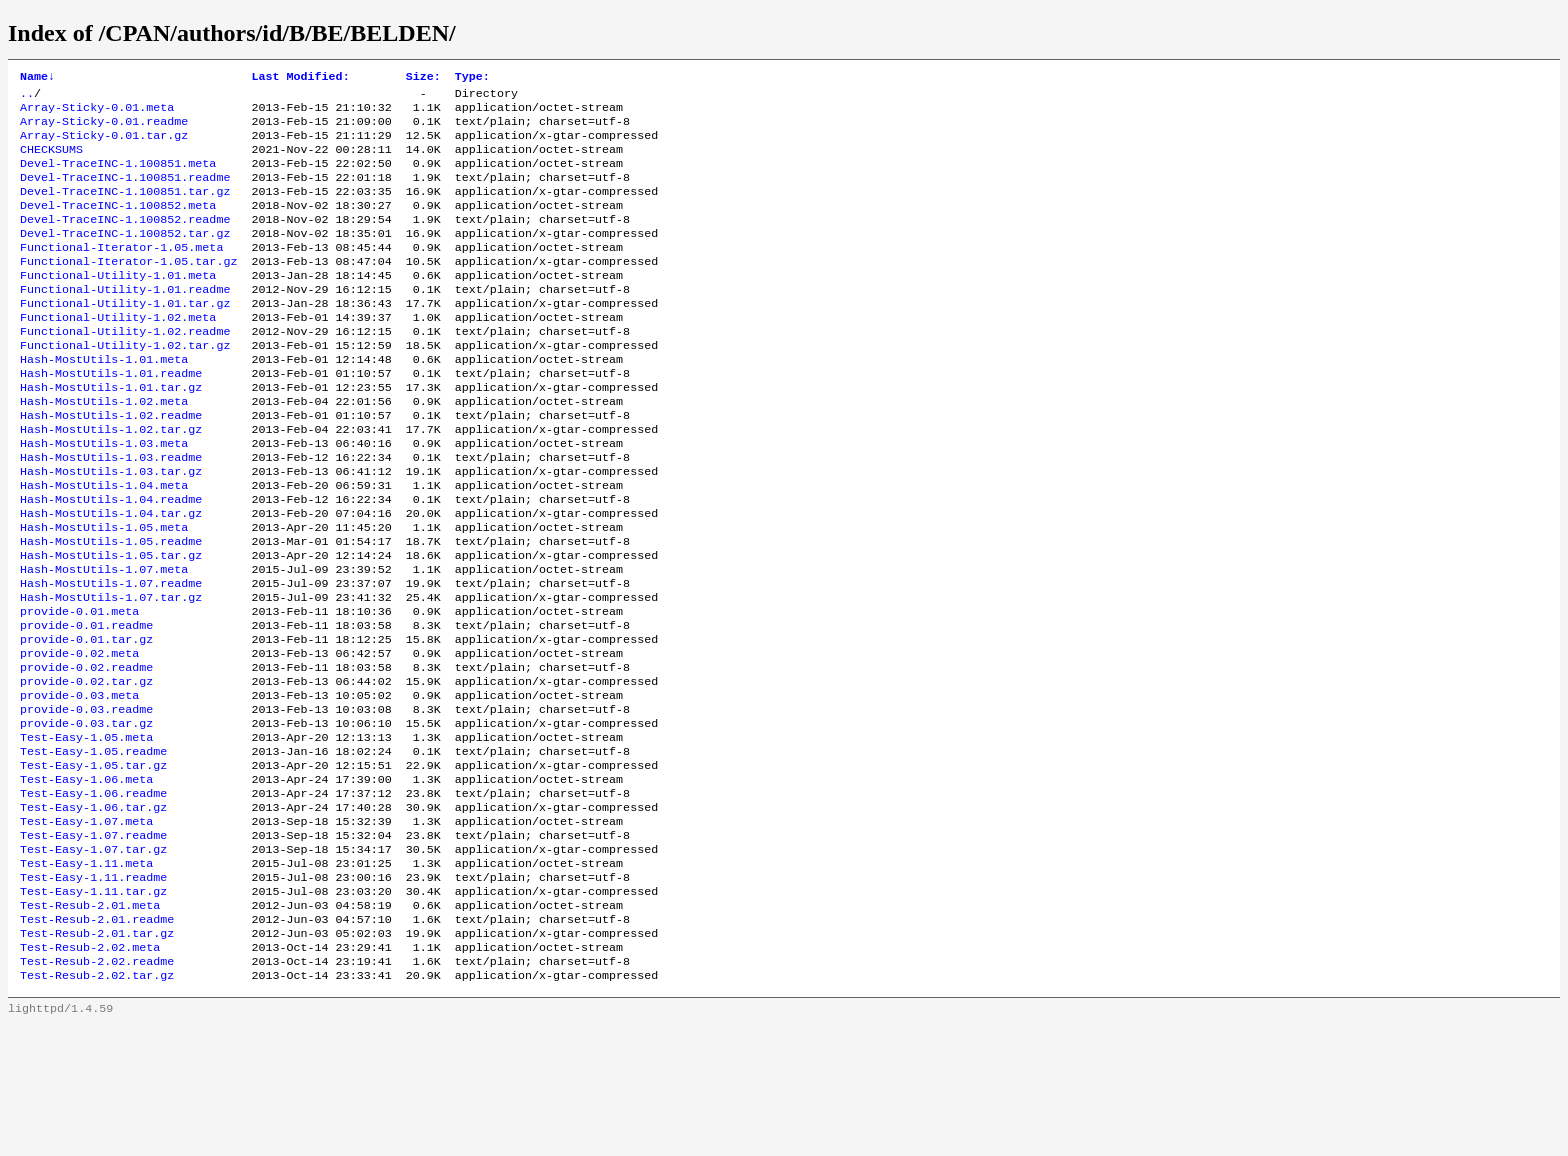 The image size is (1568, 1156). I want to click on Functional-Utility-1.01.tar.gz, so click(125, 337).